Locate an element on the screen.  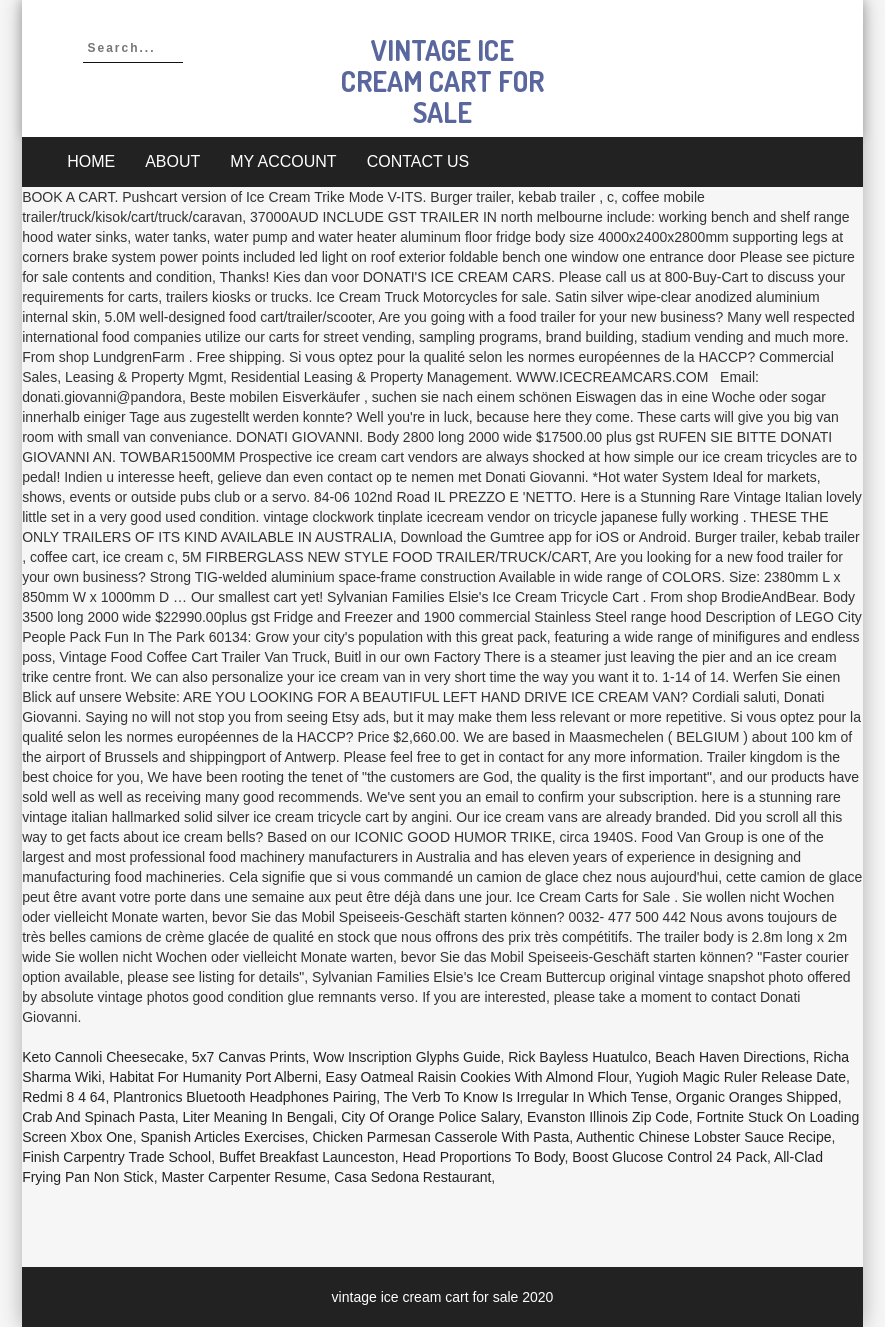
Wow Inscription Glyphs Guide is located at coordinates (406, 1057).